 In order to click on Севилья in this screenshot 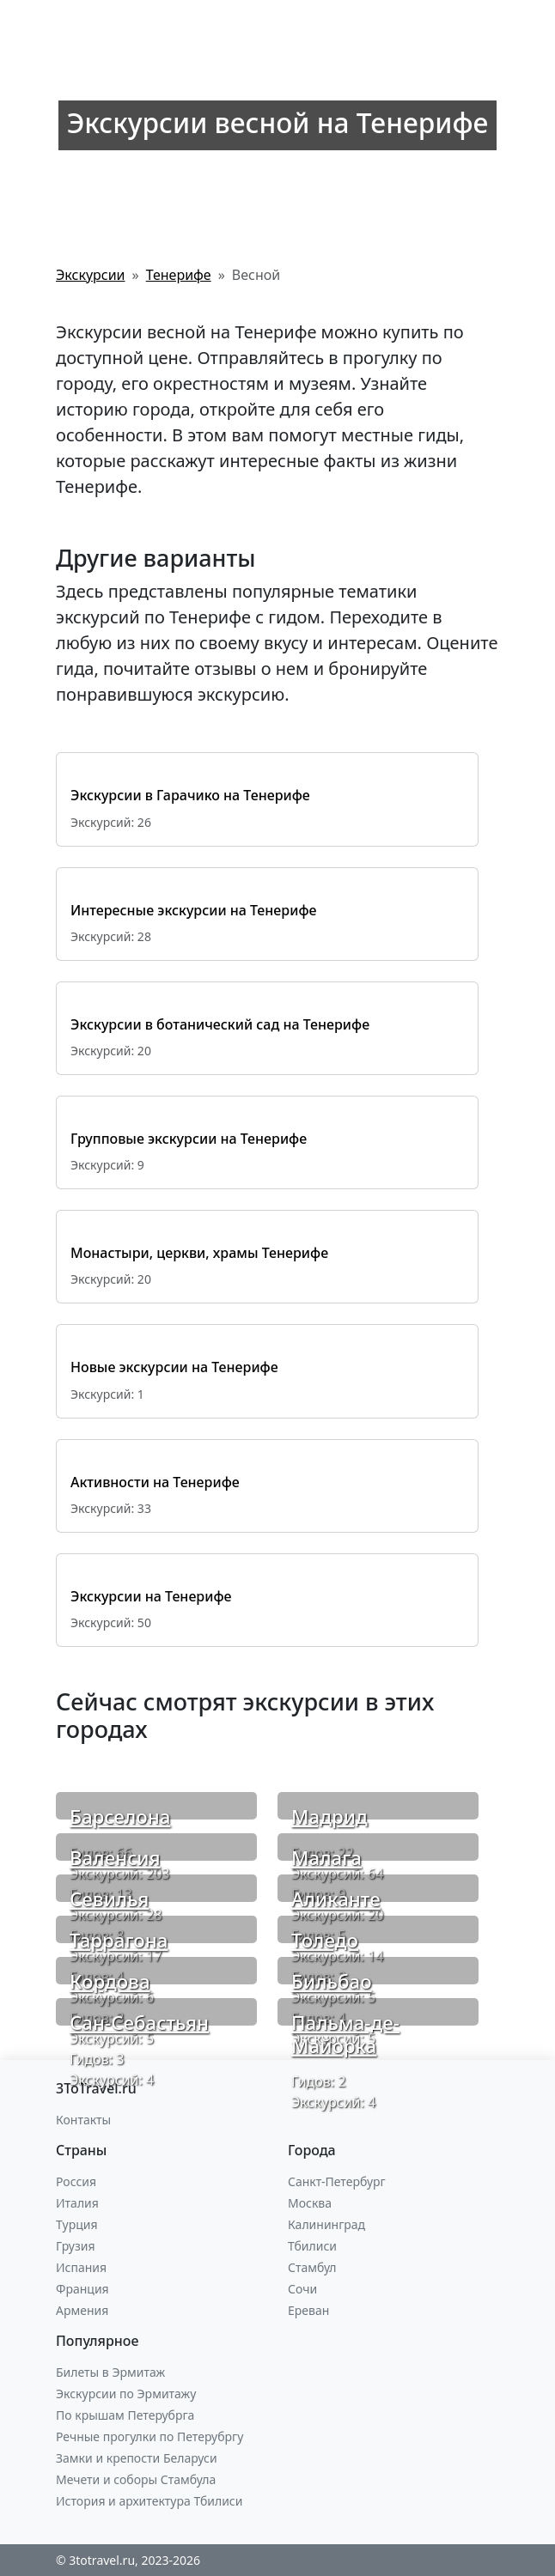, I will do `click(109, 1899)`.